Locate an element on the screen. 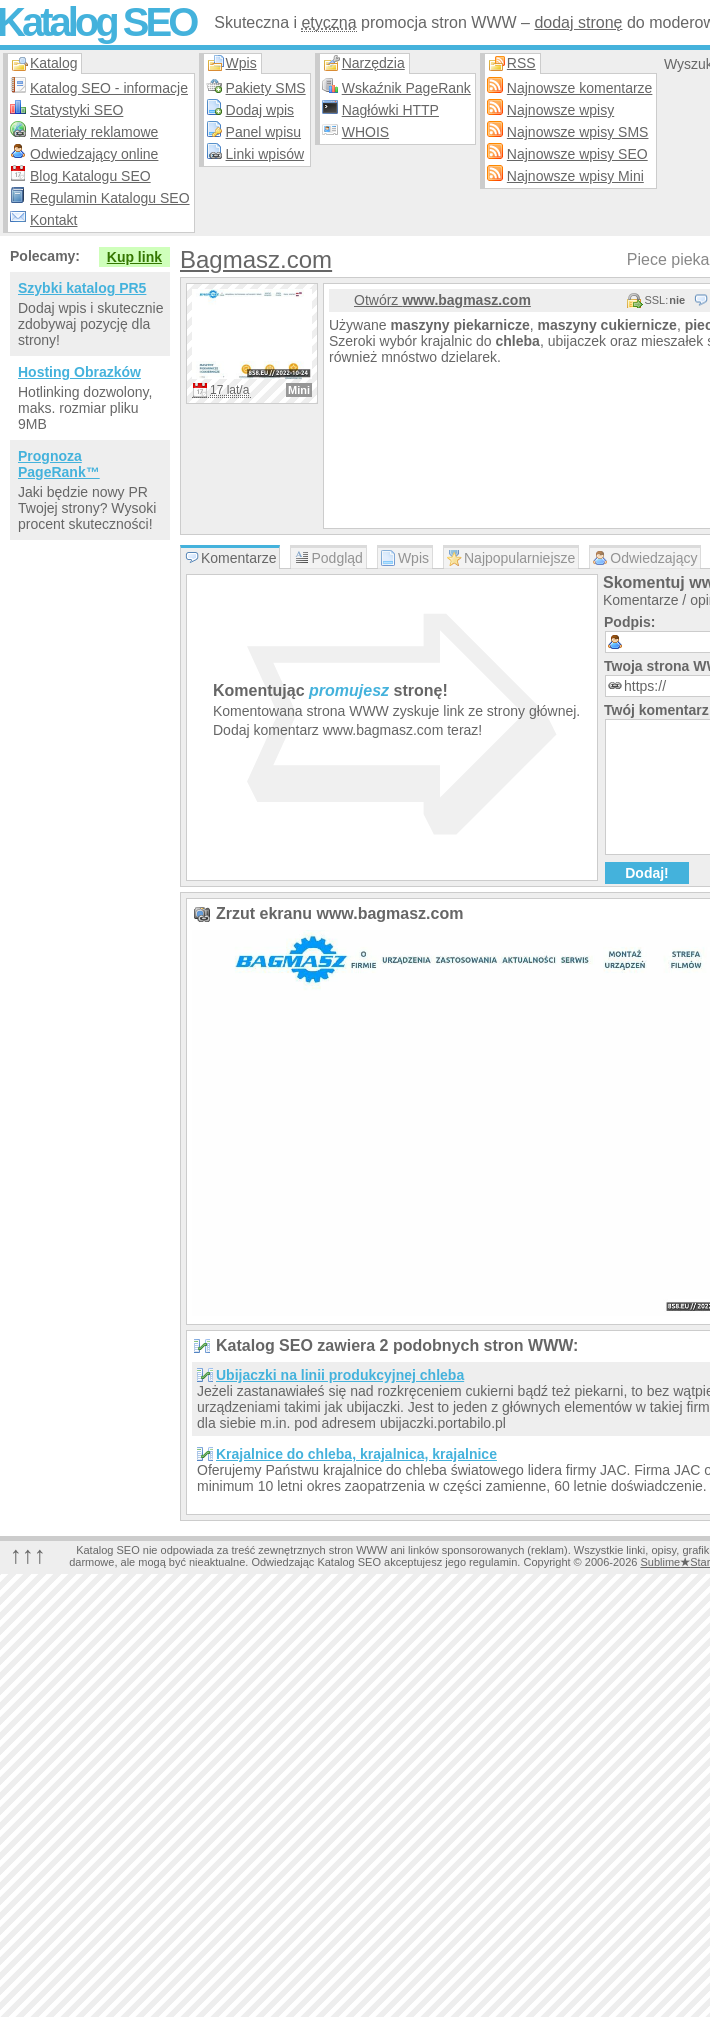 This screenshot has width=710, height=2017. Regulamin Katalogu SEO is located at coordinates (110, 198).